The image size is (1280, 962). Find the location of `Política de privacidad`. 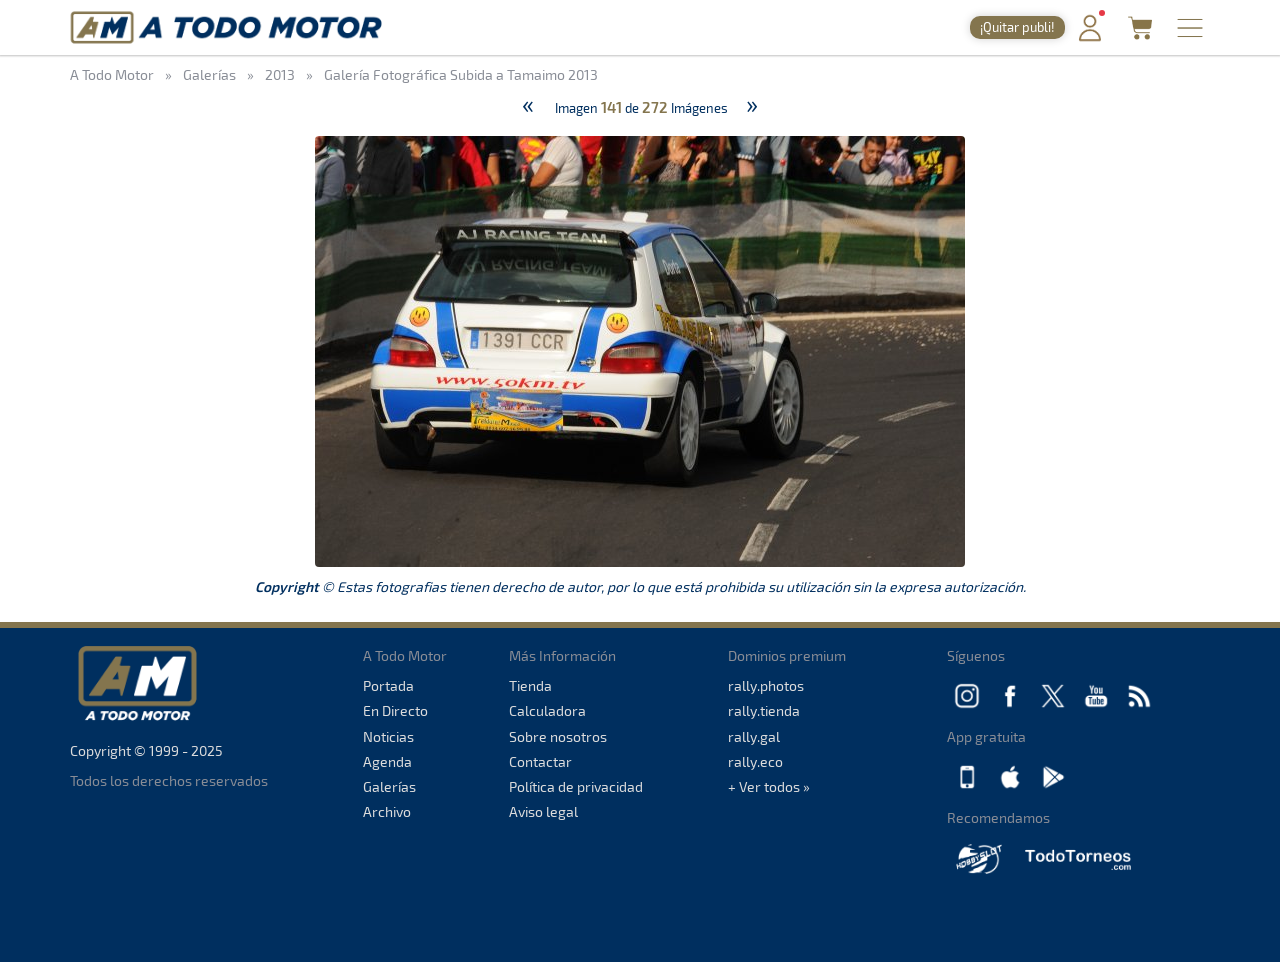

Política de privacidad is located at coordinates (576, 786).